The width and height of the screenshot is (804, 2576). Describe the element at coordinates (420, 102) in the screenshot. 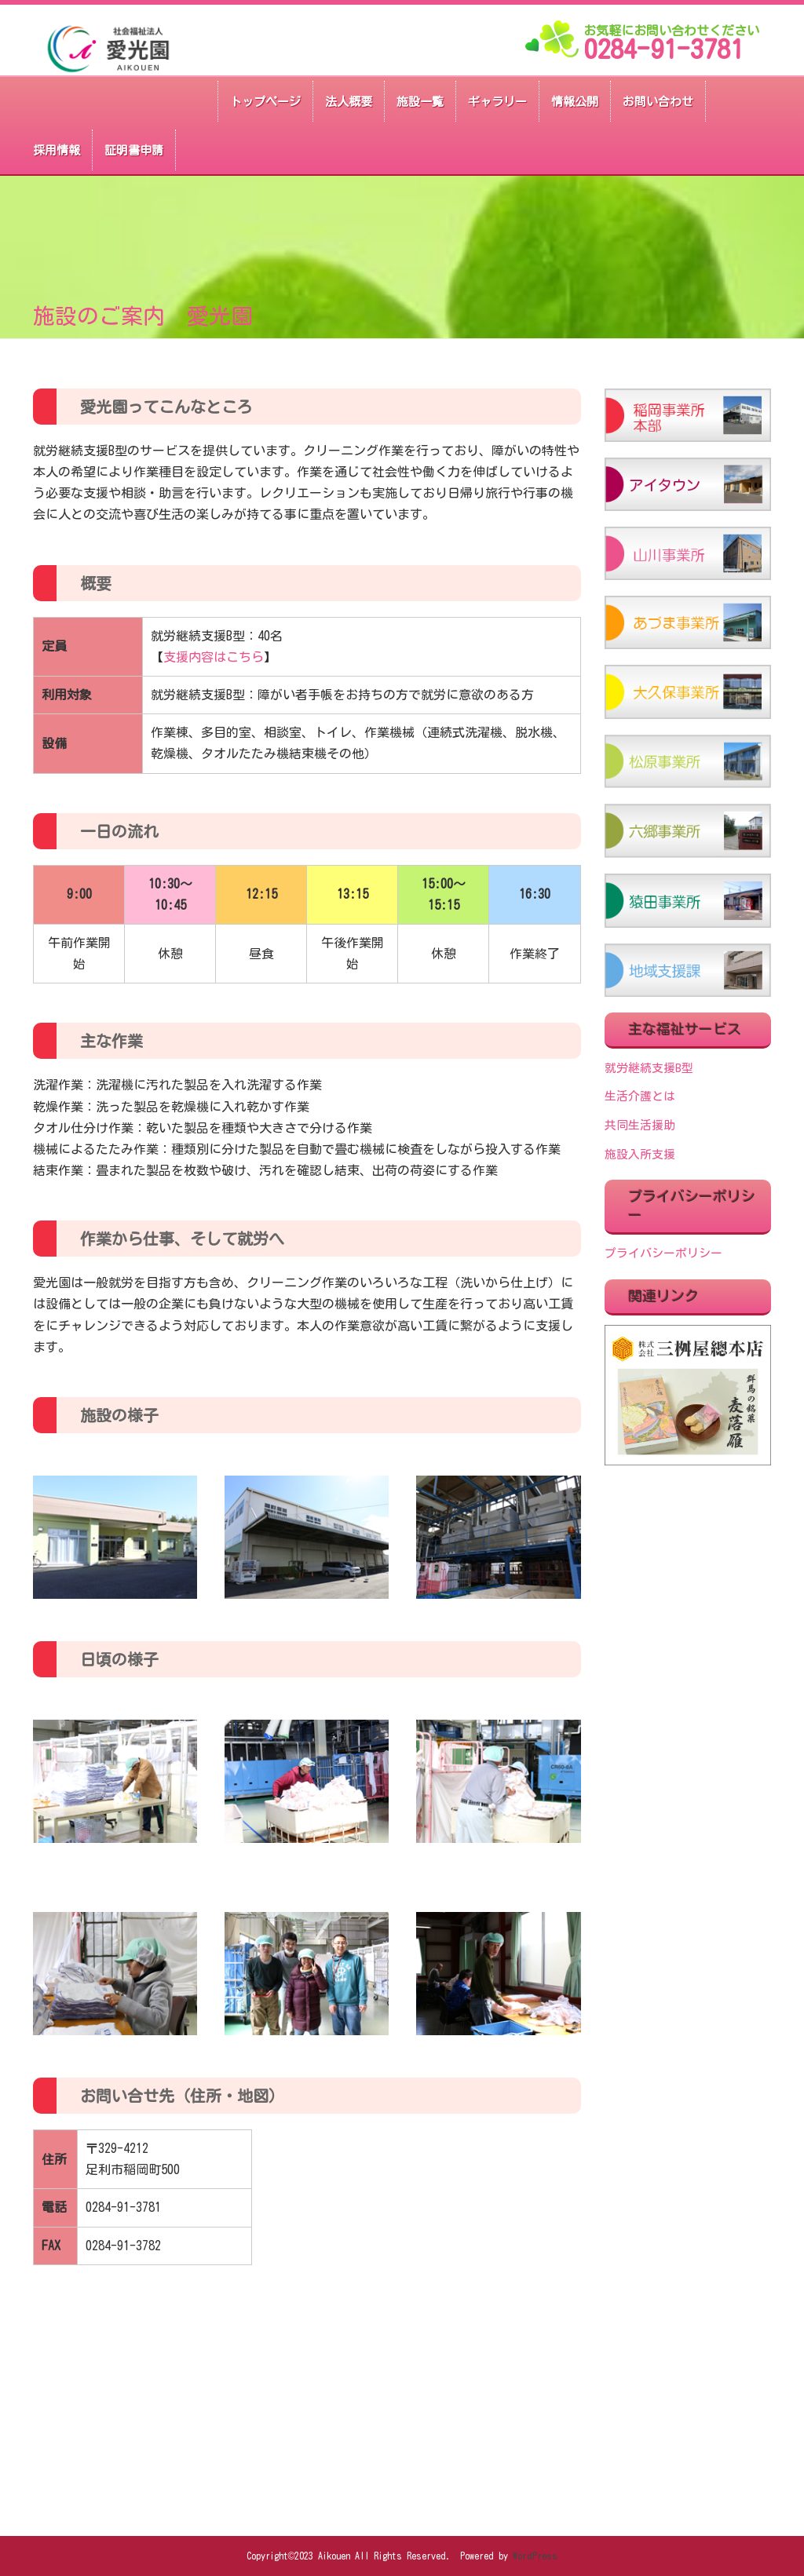

I see `施設一覧` at that location.